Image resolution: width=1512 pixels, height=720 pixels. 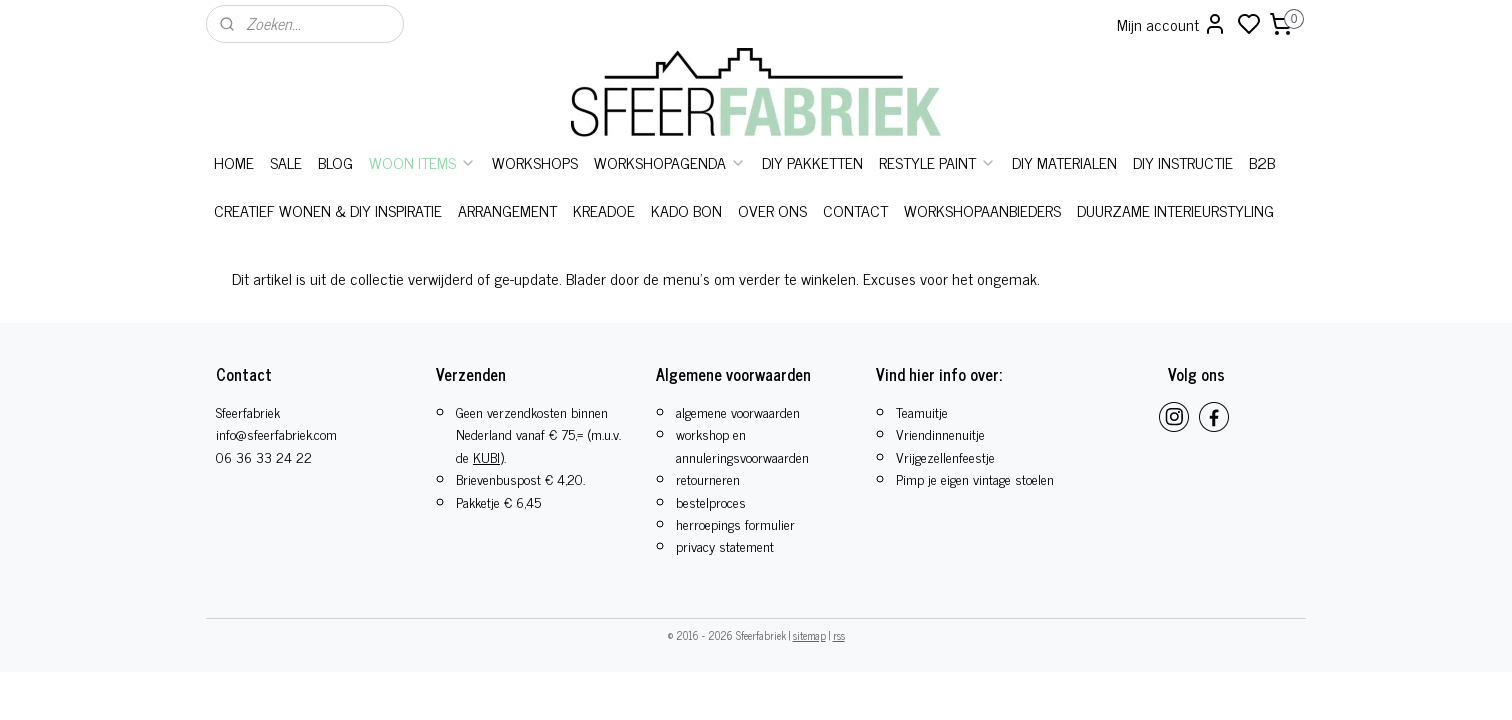 What do you see at coordinates (735, 523) in the screenshot?
I see `herroepings formulier` at bounding box center [735, 523].